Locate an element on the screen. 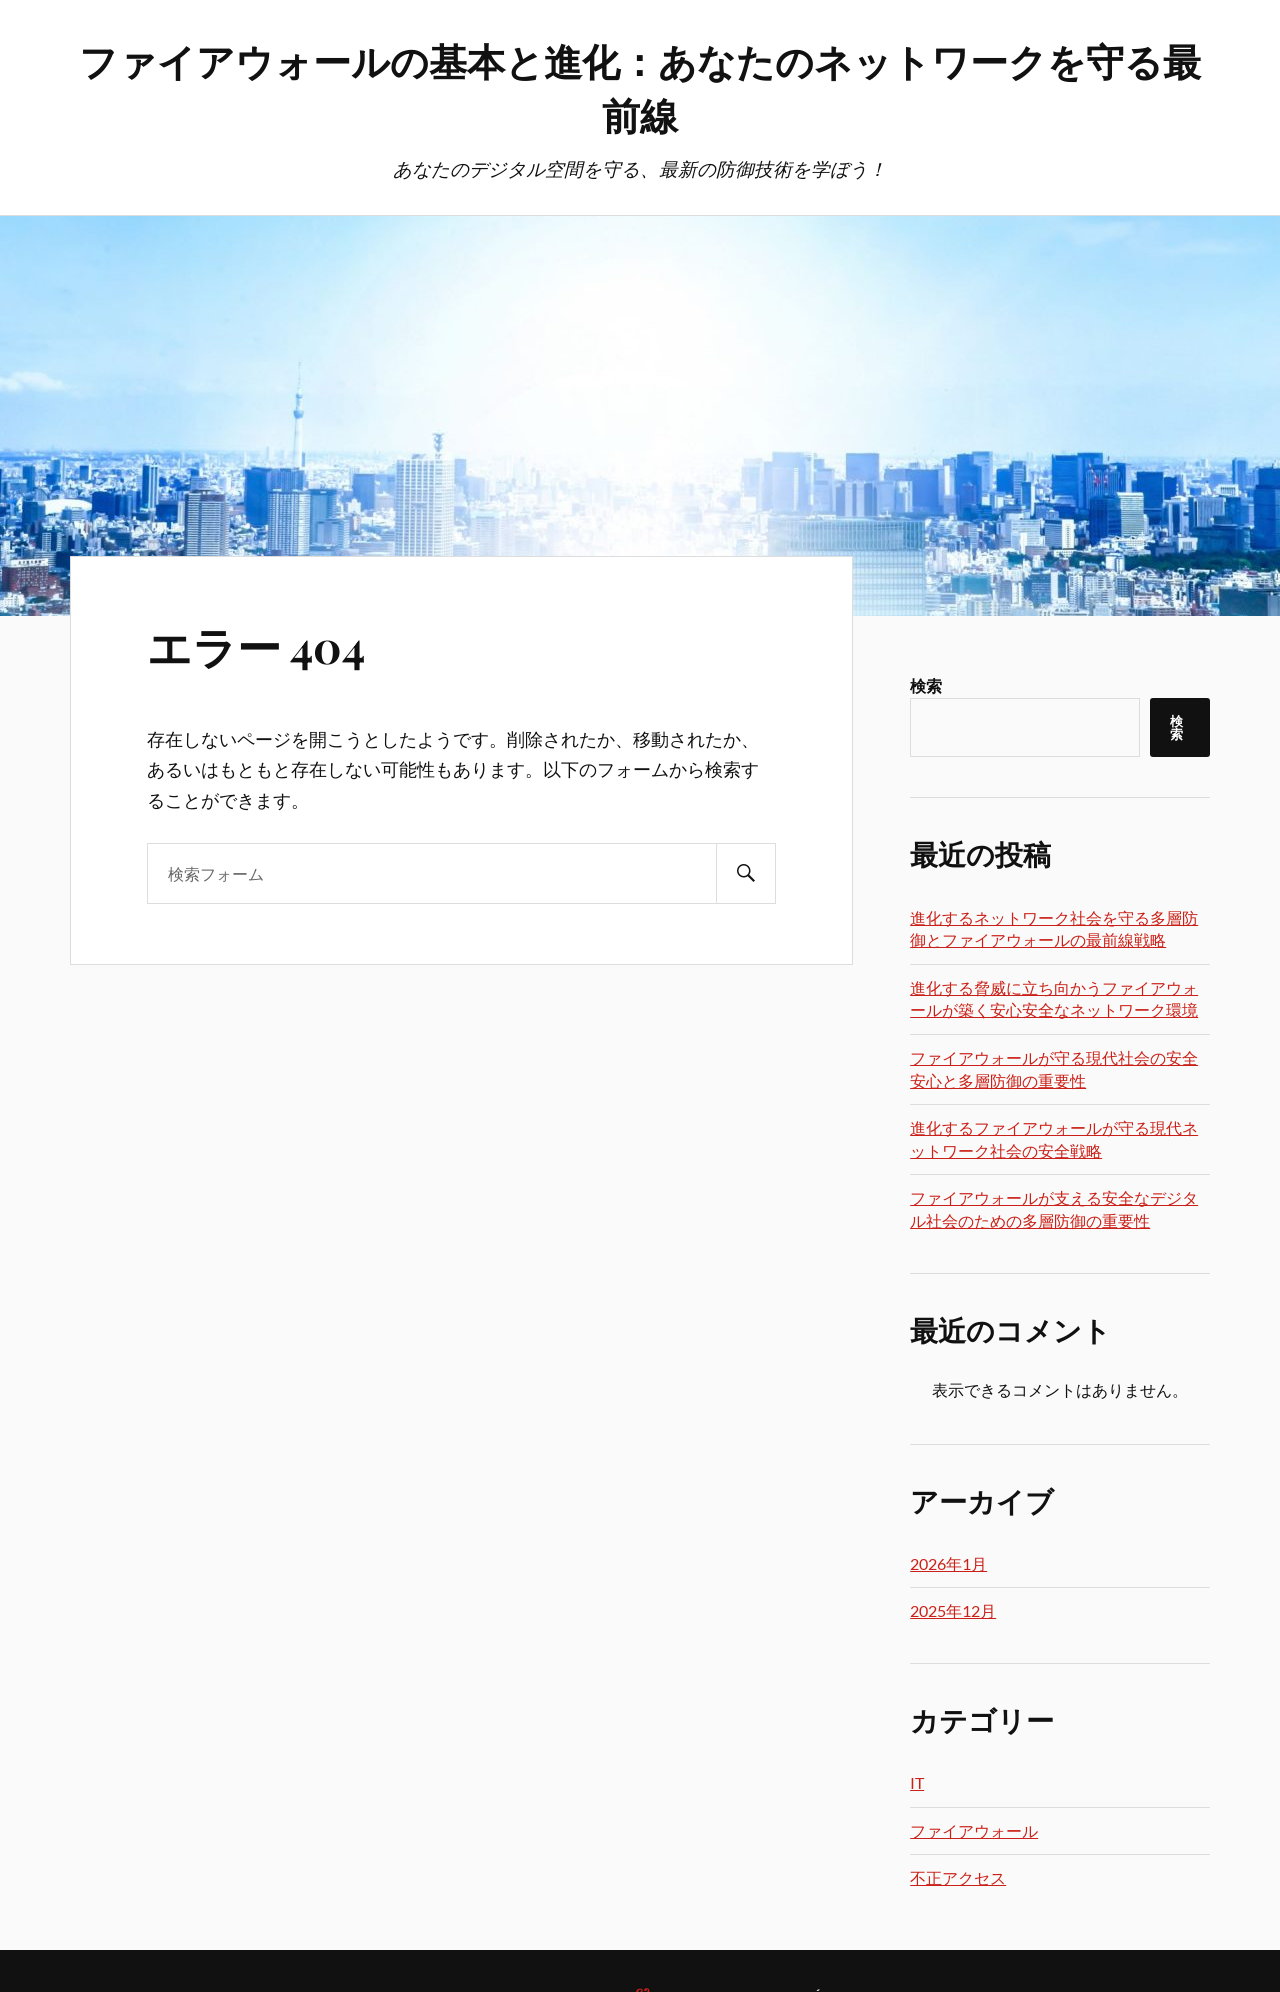 The image size is (1280, 1992). IT is located at coordinates (917, 1782).